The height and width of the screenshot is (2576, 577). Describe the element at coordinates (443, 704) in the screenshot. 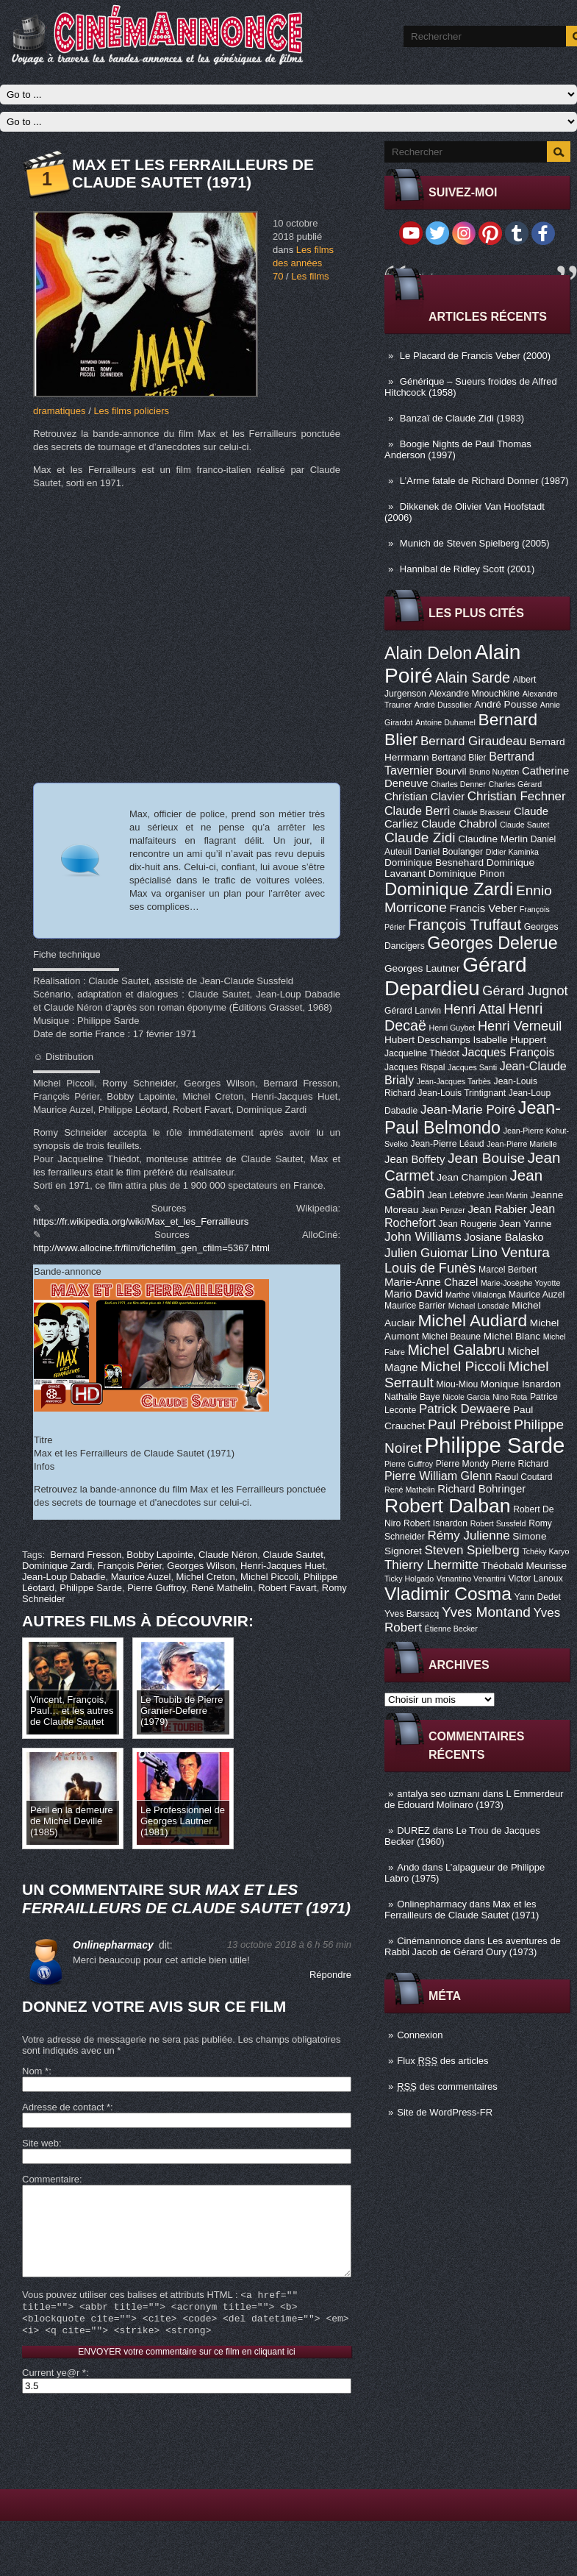

I see `André Dussollier` at that location.